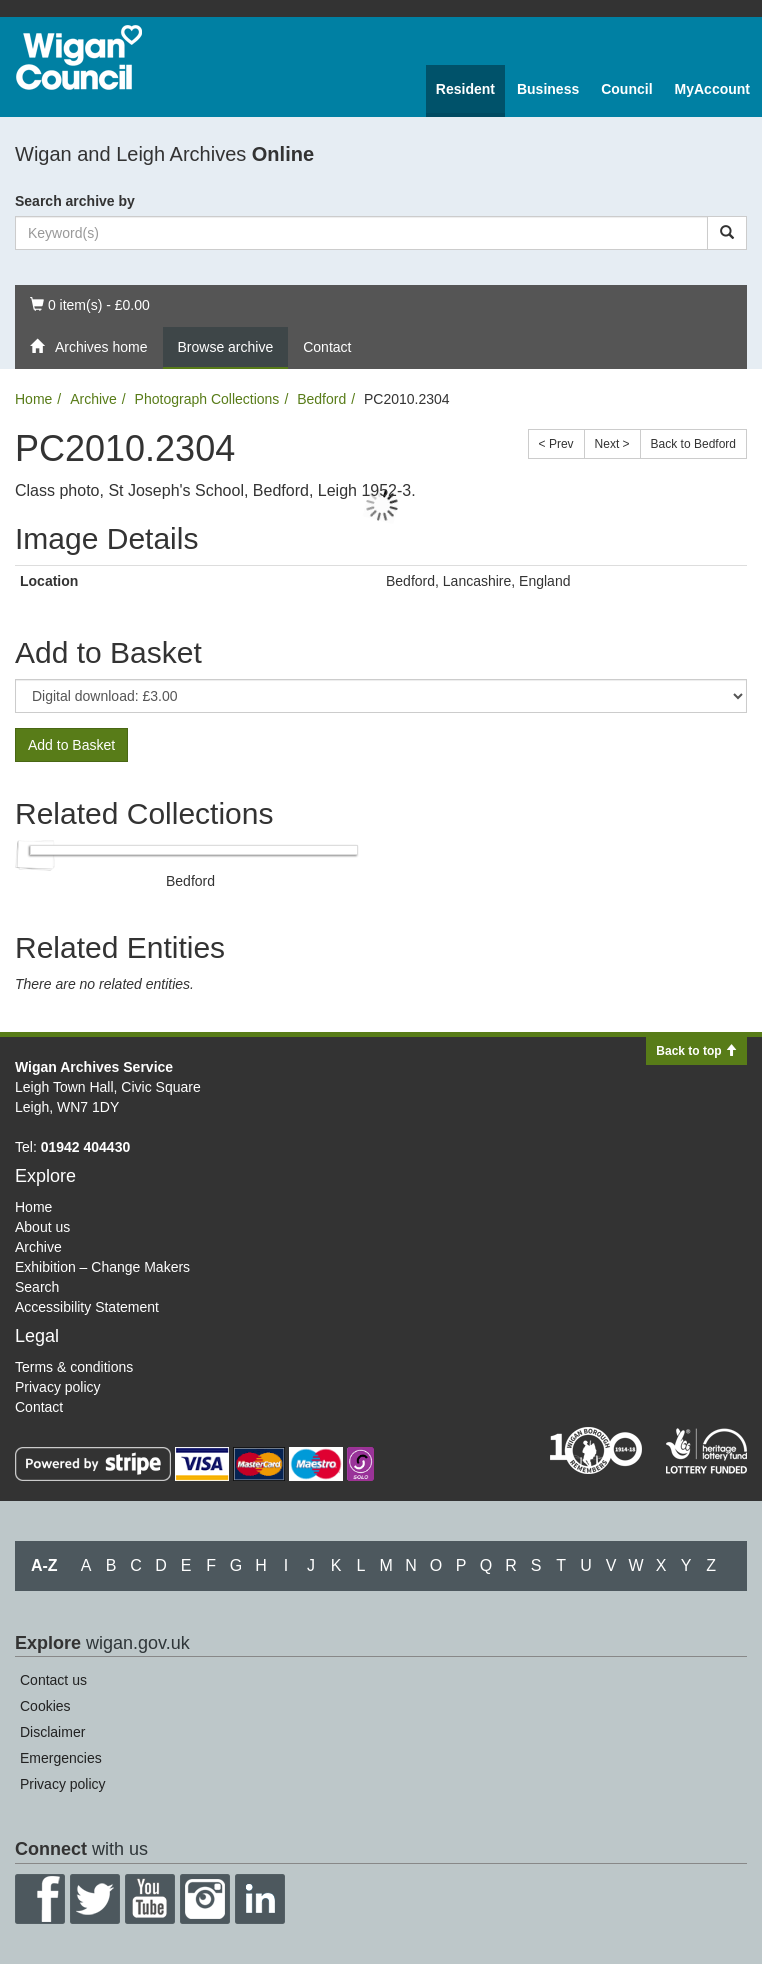 The width and height of the screenshot is (762, 1964). I want to click on Wigan Council, so click(79, 57).